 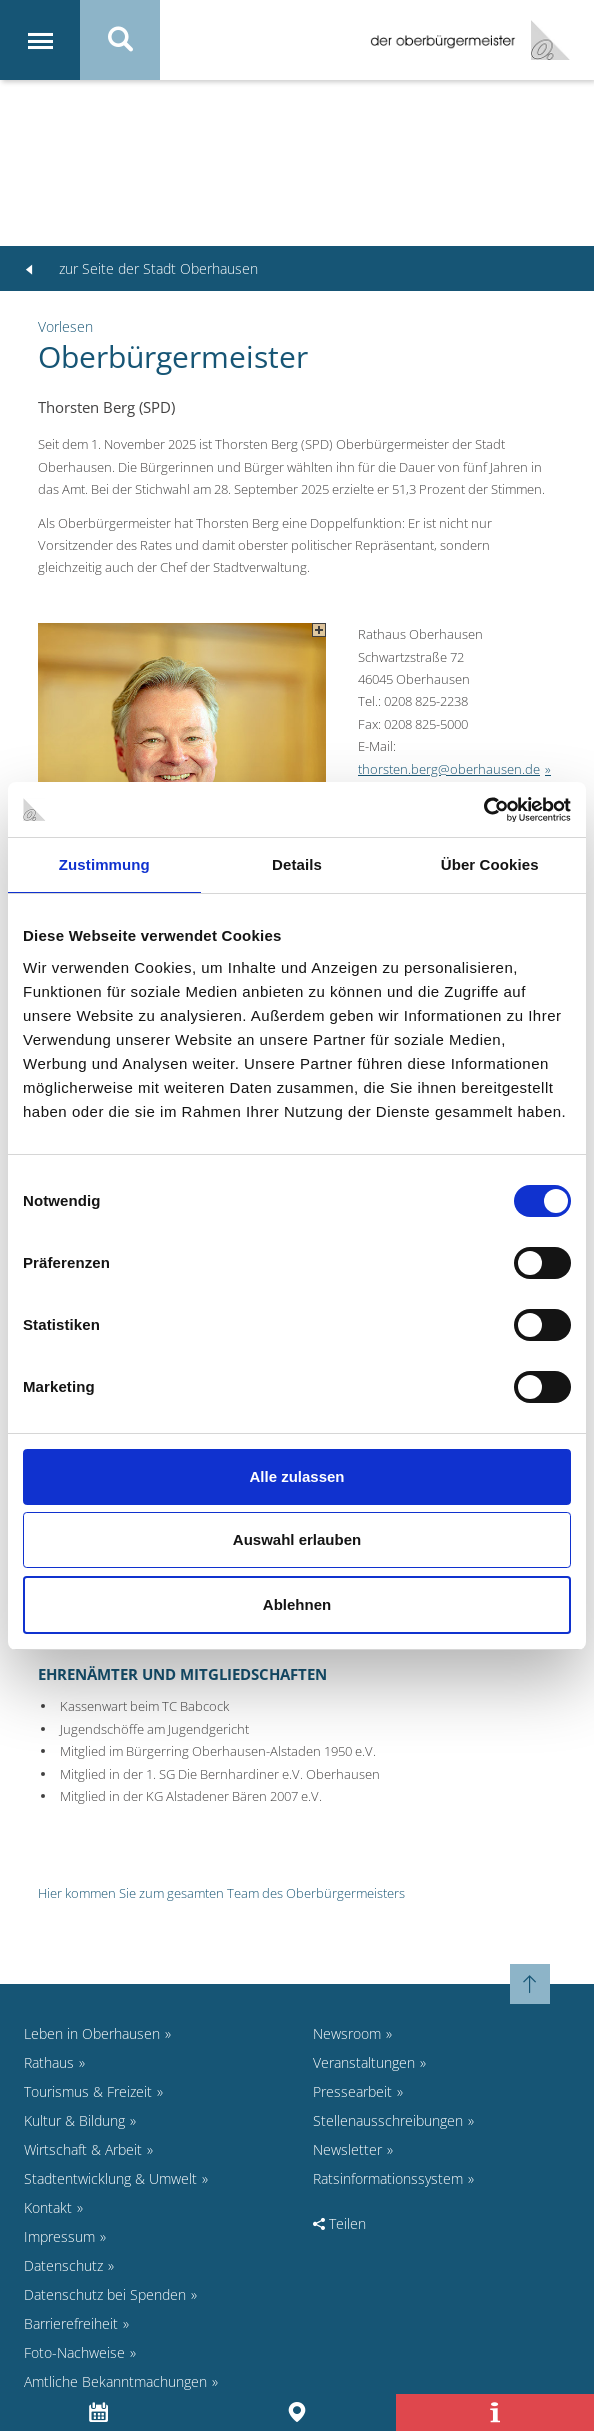 What do you see at coordinates (347, 2149) in the screenshot?
I see `Newsletter` at bounding box center [347, 2149].